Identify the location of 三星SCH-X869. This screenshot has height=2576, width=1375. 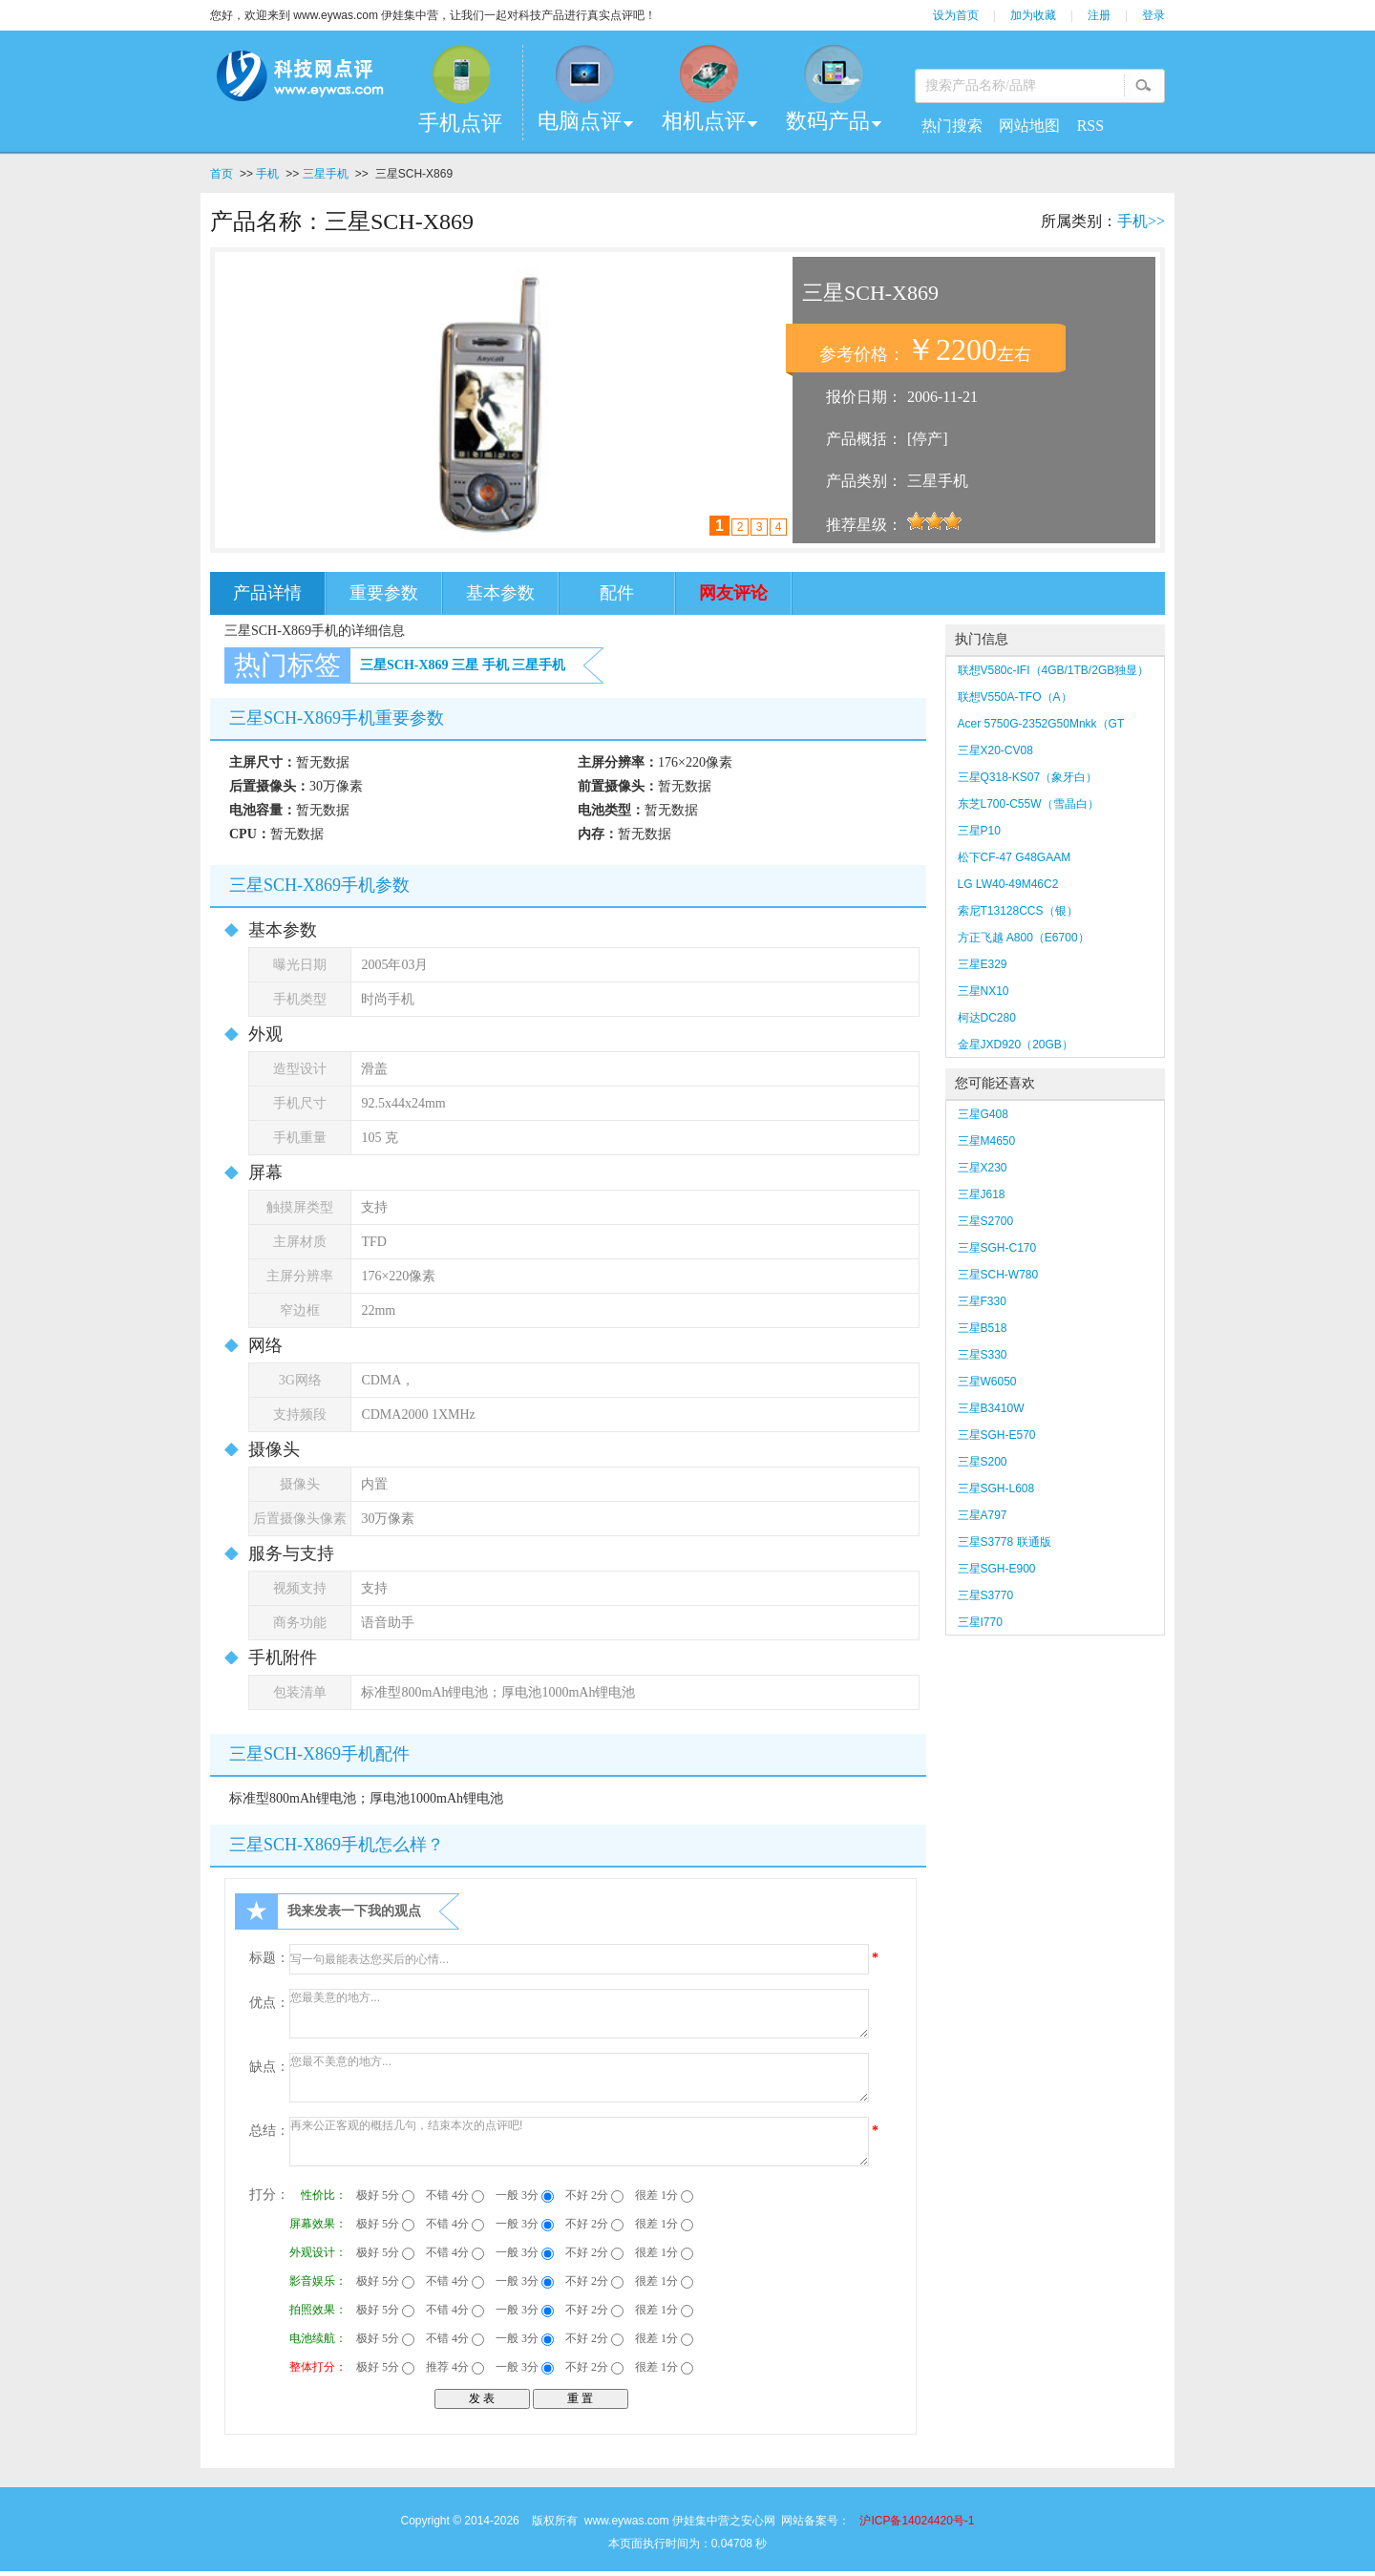
(404, 665).